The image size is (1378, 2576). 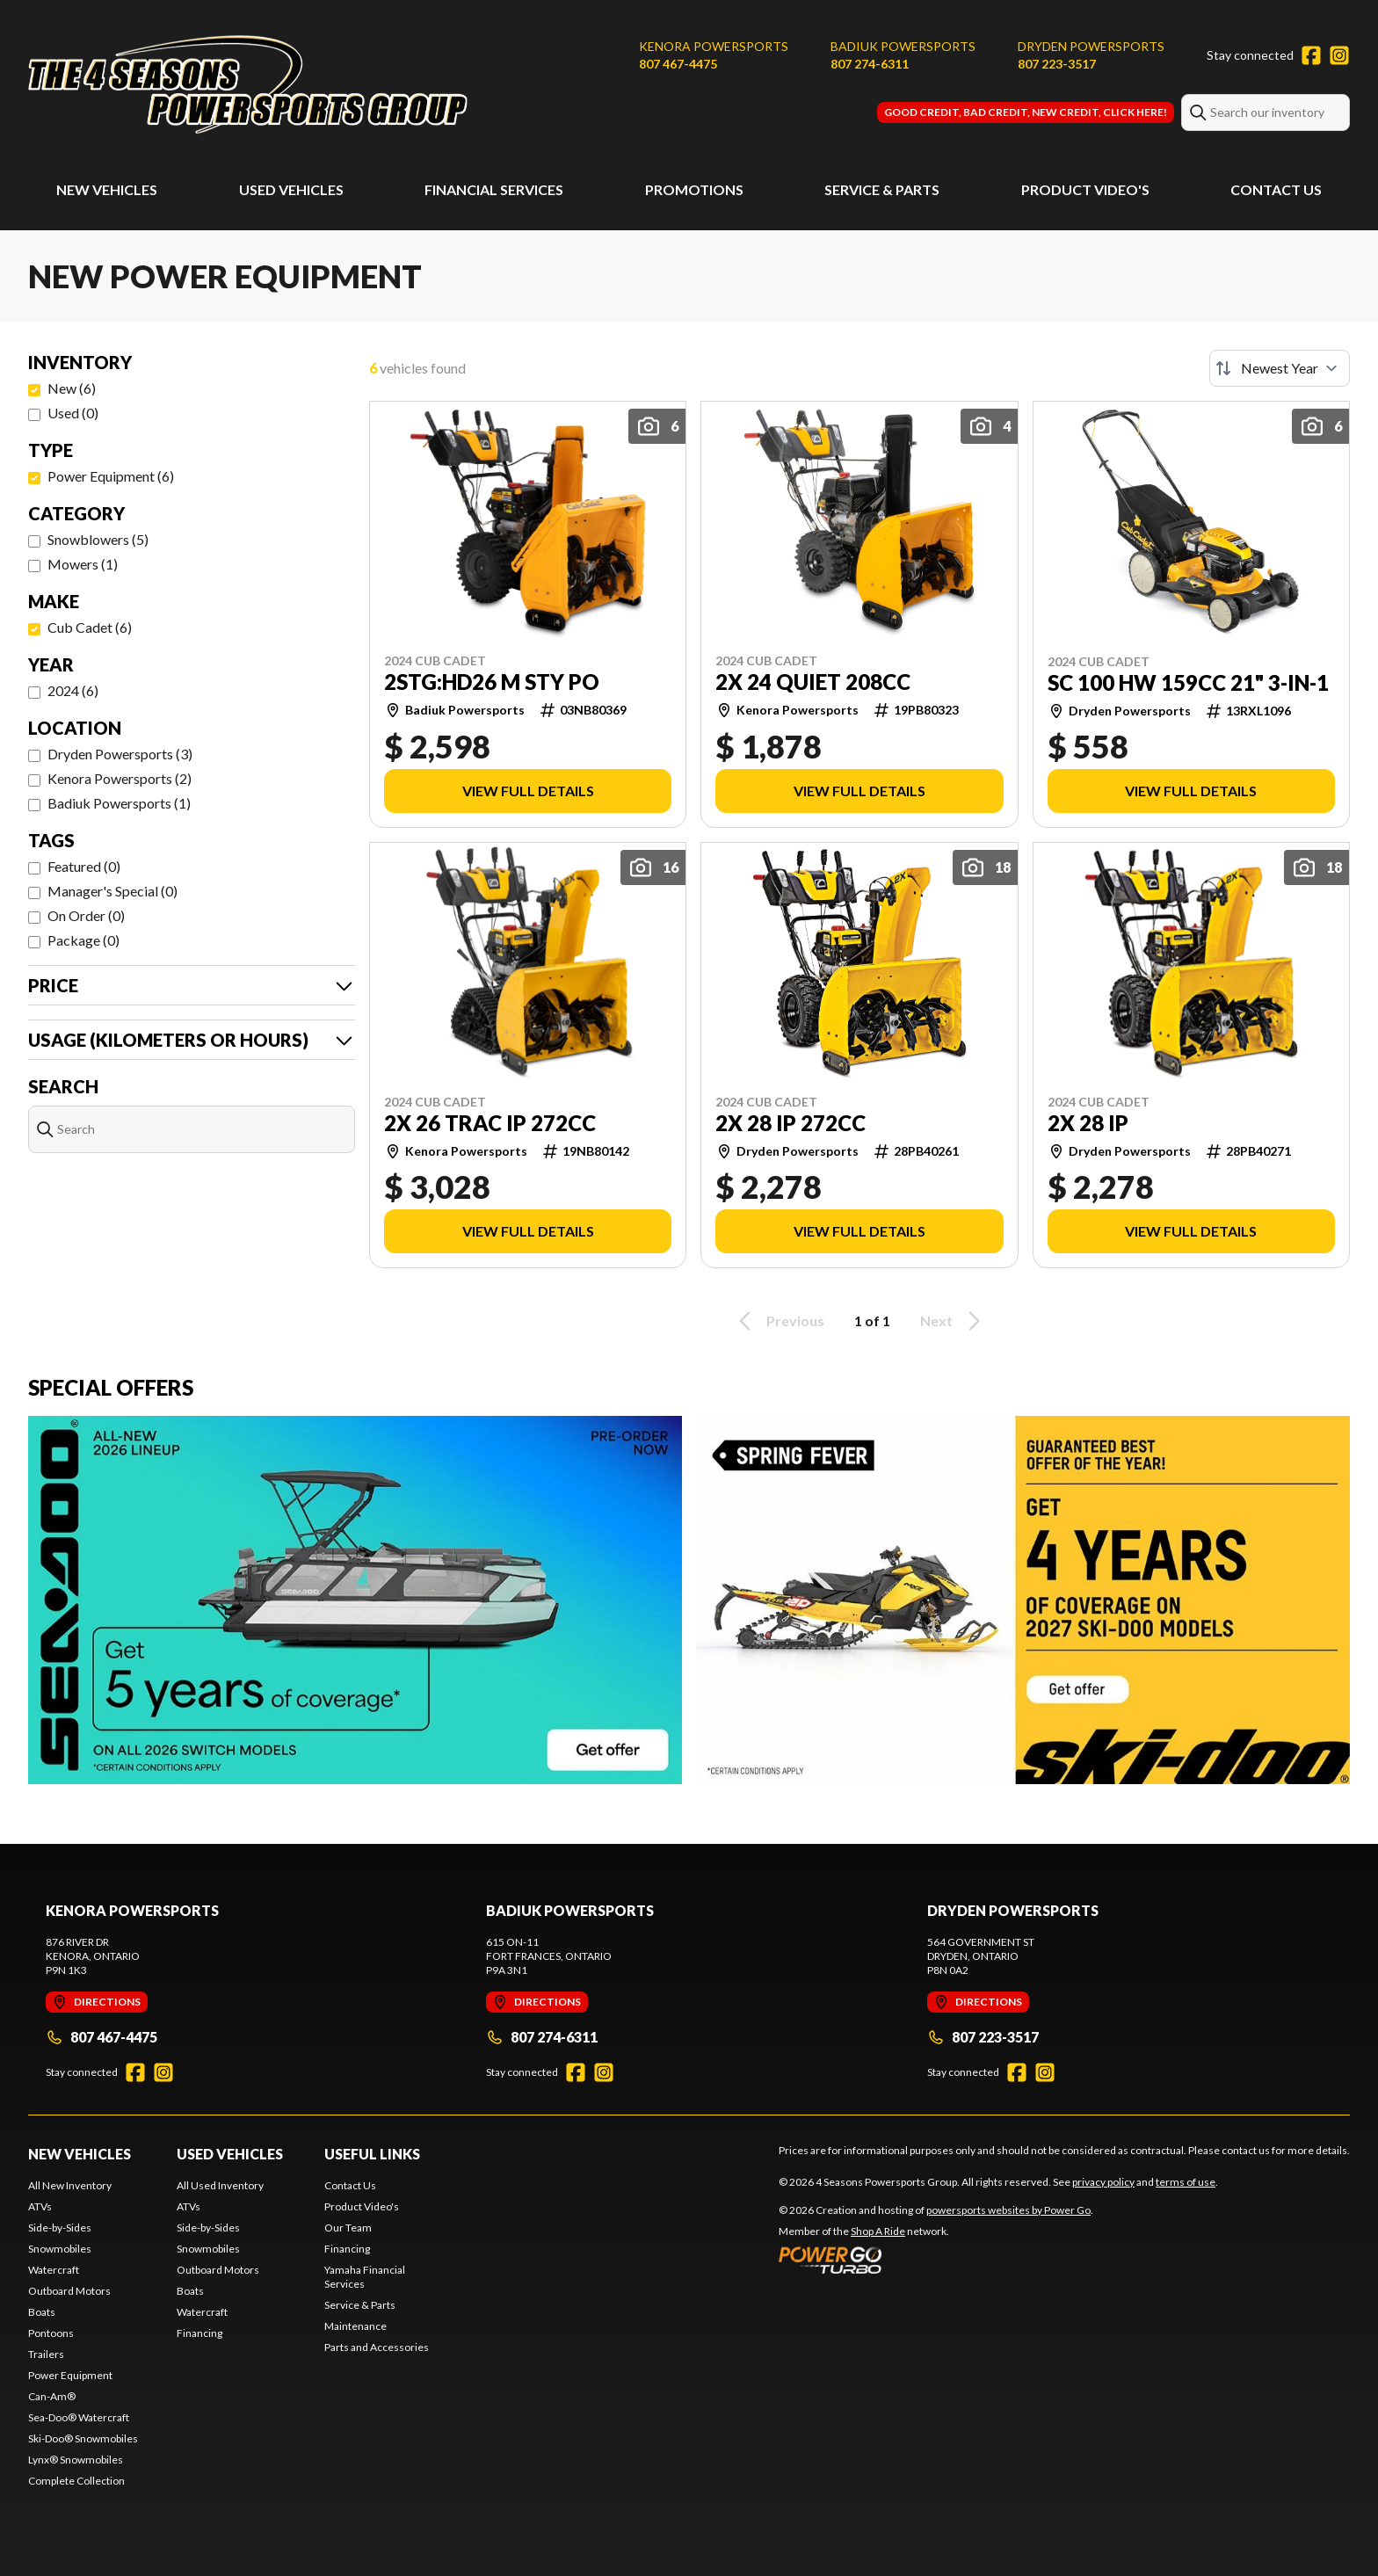 I want to click on Kenora Powersports, so click(x=713, y=46).